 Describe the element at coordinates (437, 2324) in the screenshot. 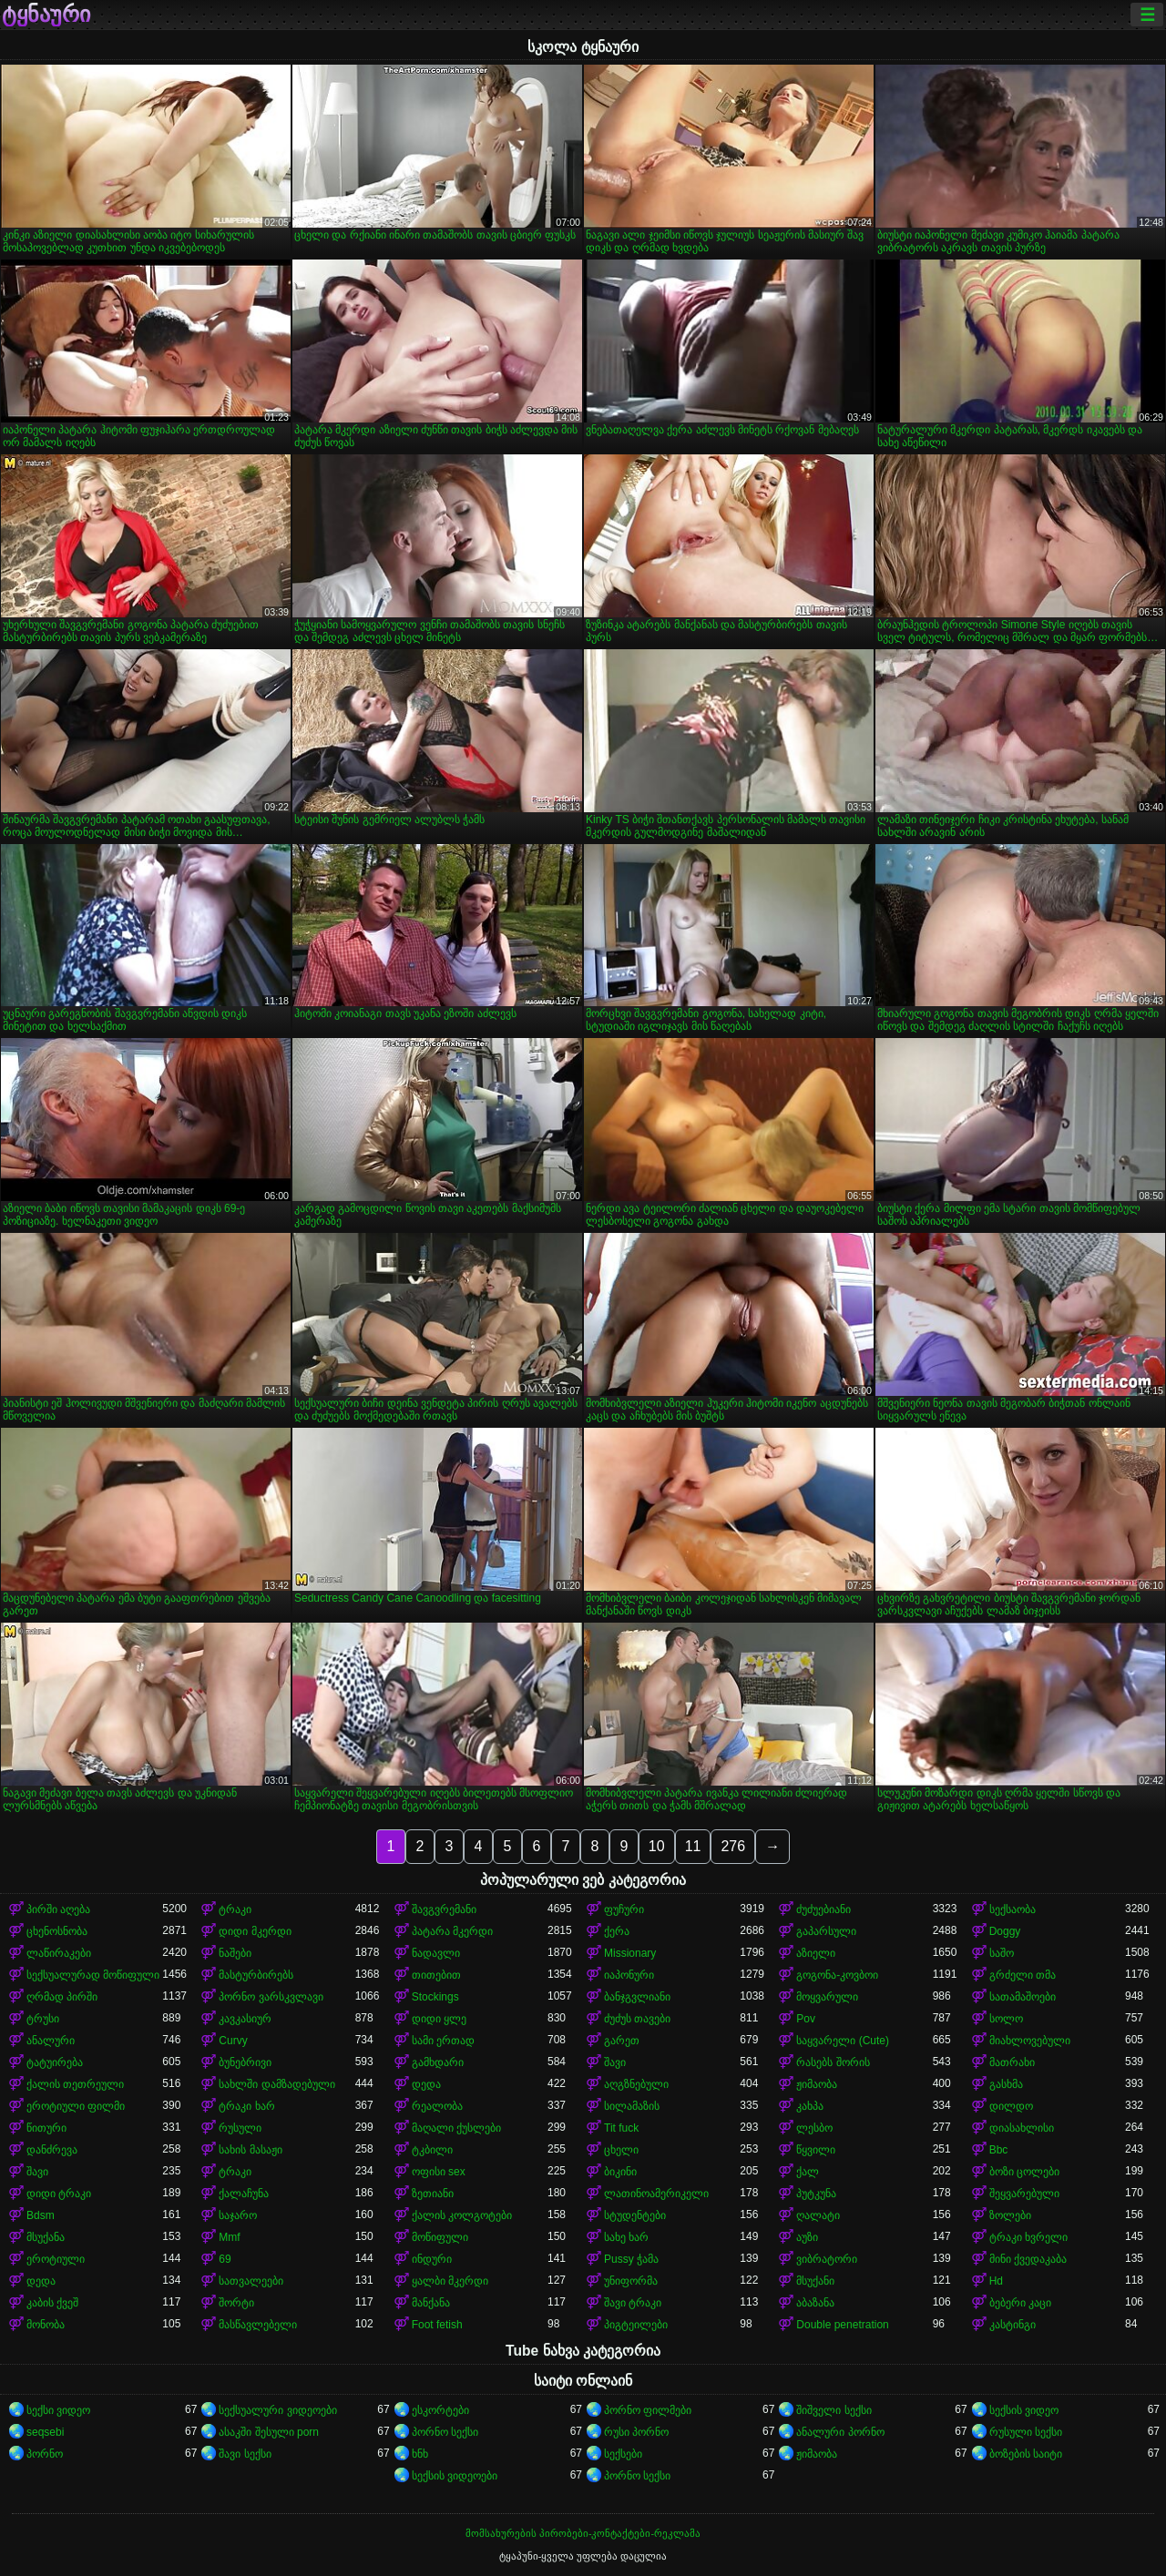

I see `Foot fetish` at that location.